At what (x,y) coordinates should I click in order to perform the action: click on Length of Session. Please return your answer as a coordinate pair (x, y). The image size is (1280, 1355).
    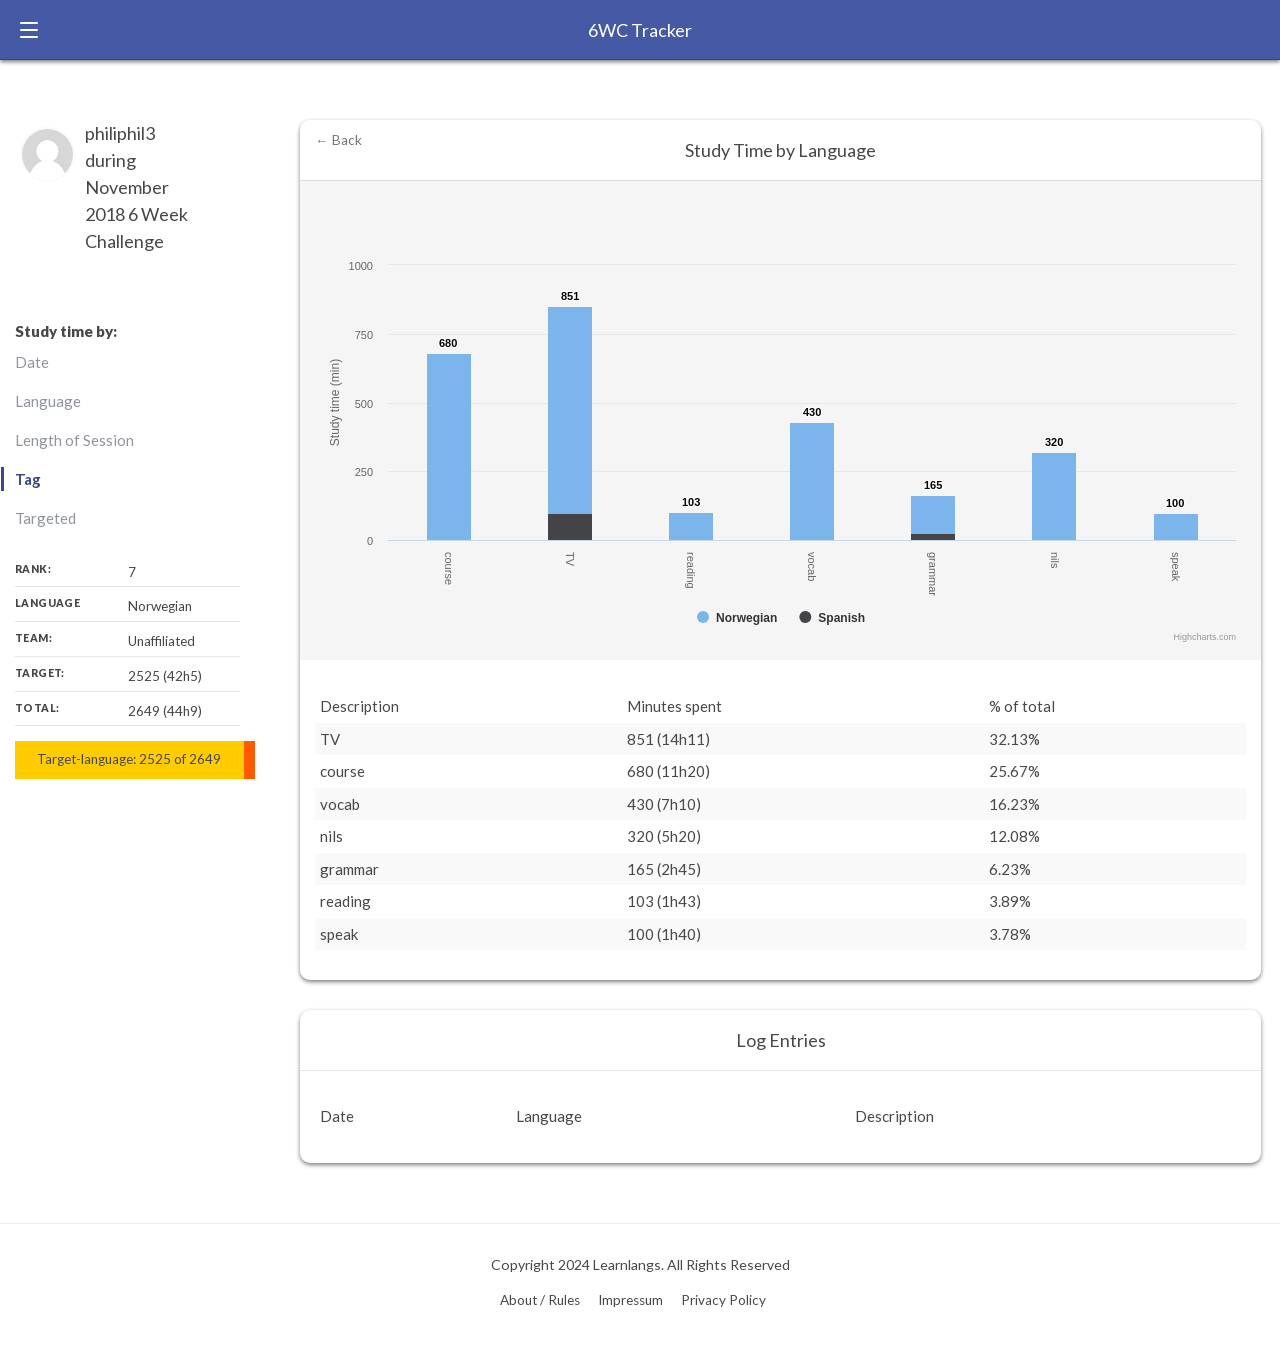
    Looking at the image, I should click on (74, 440).